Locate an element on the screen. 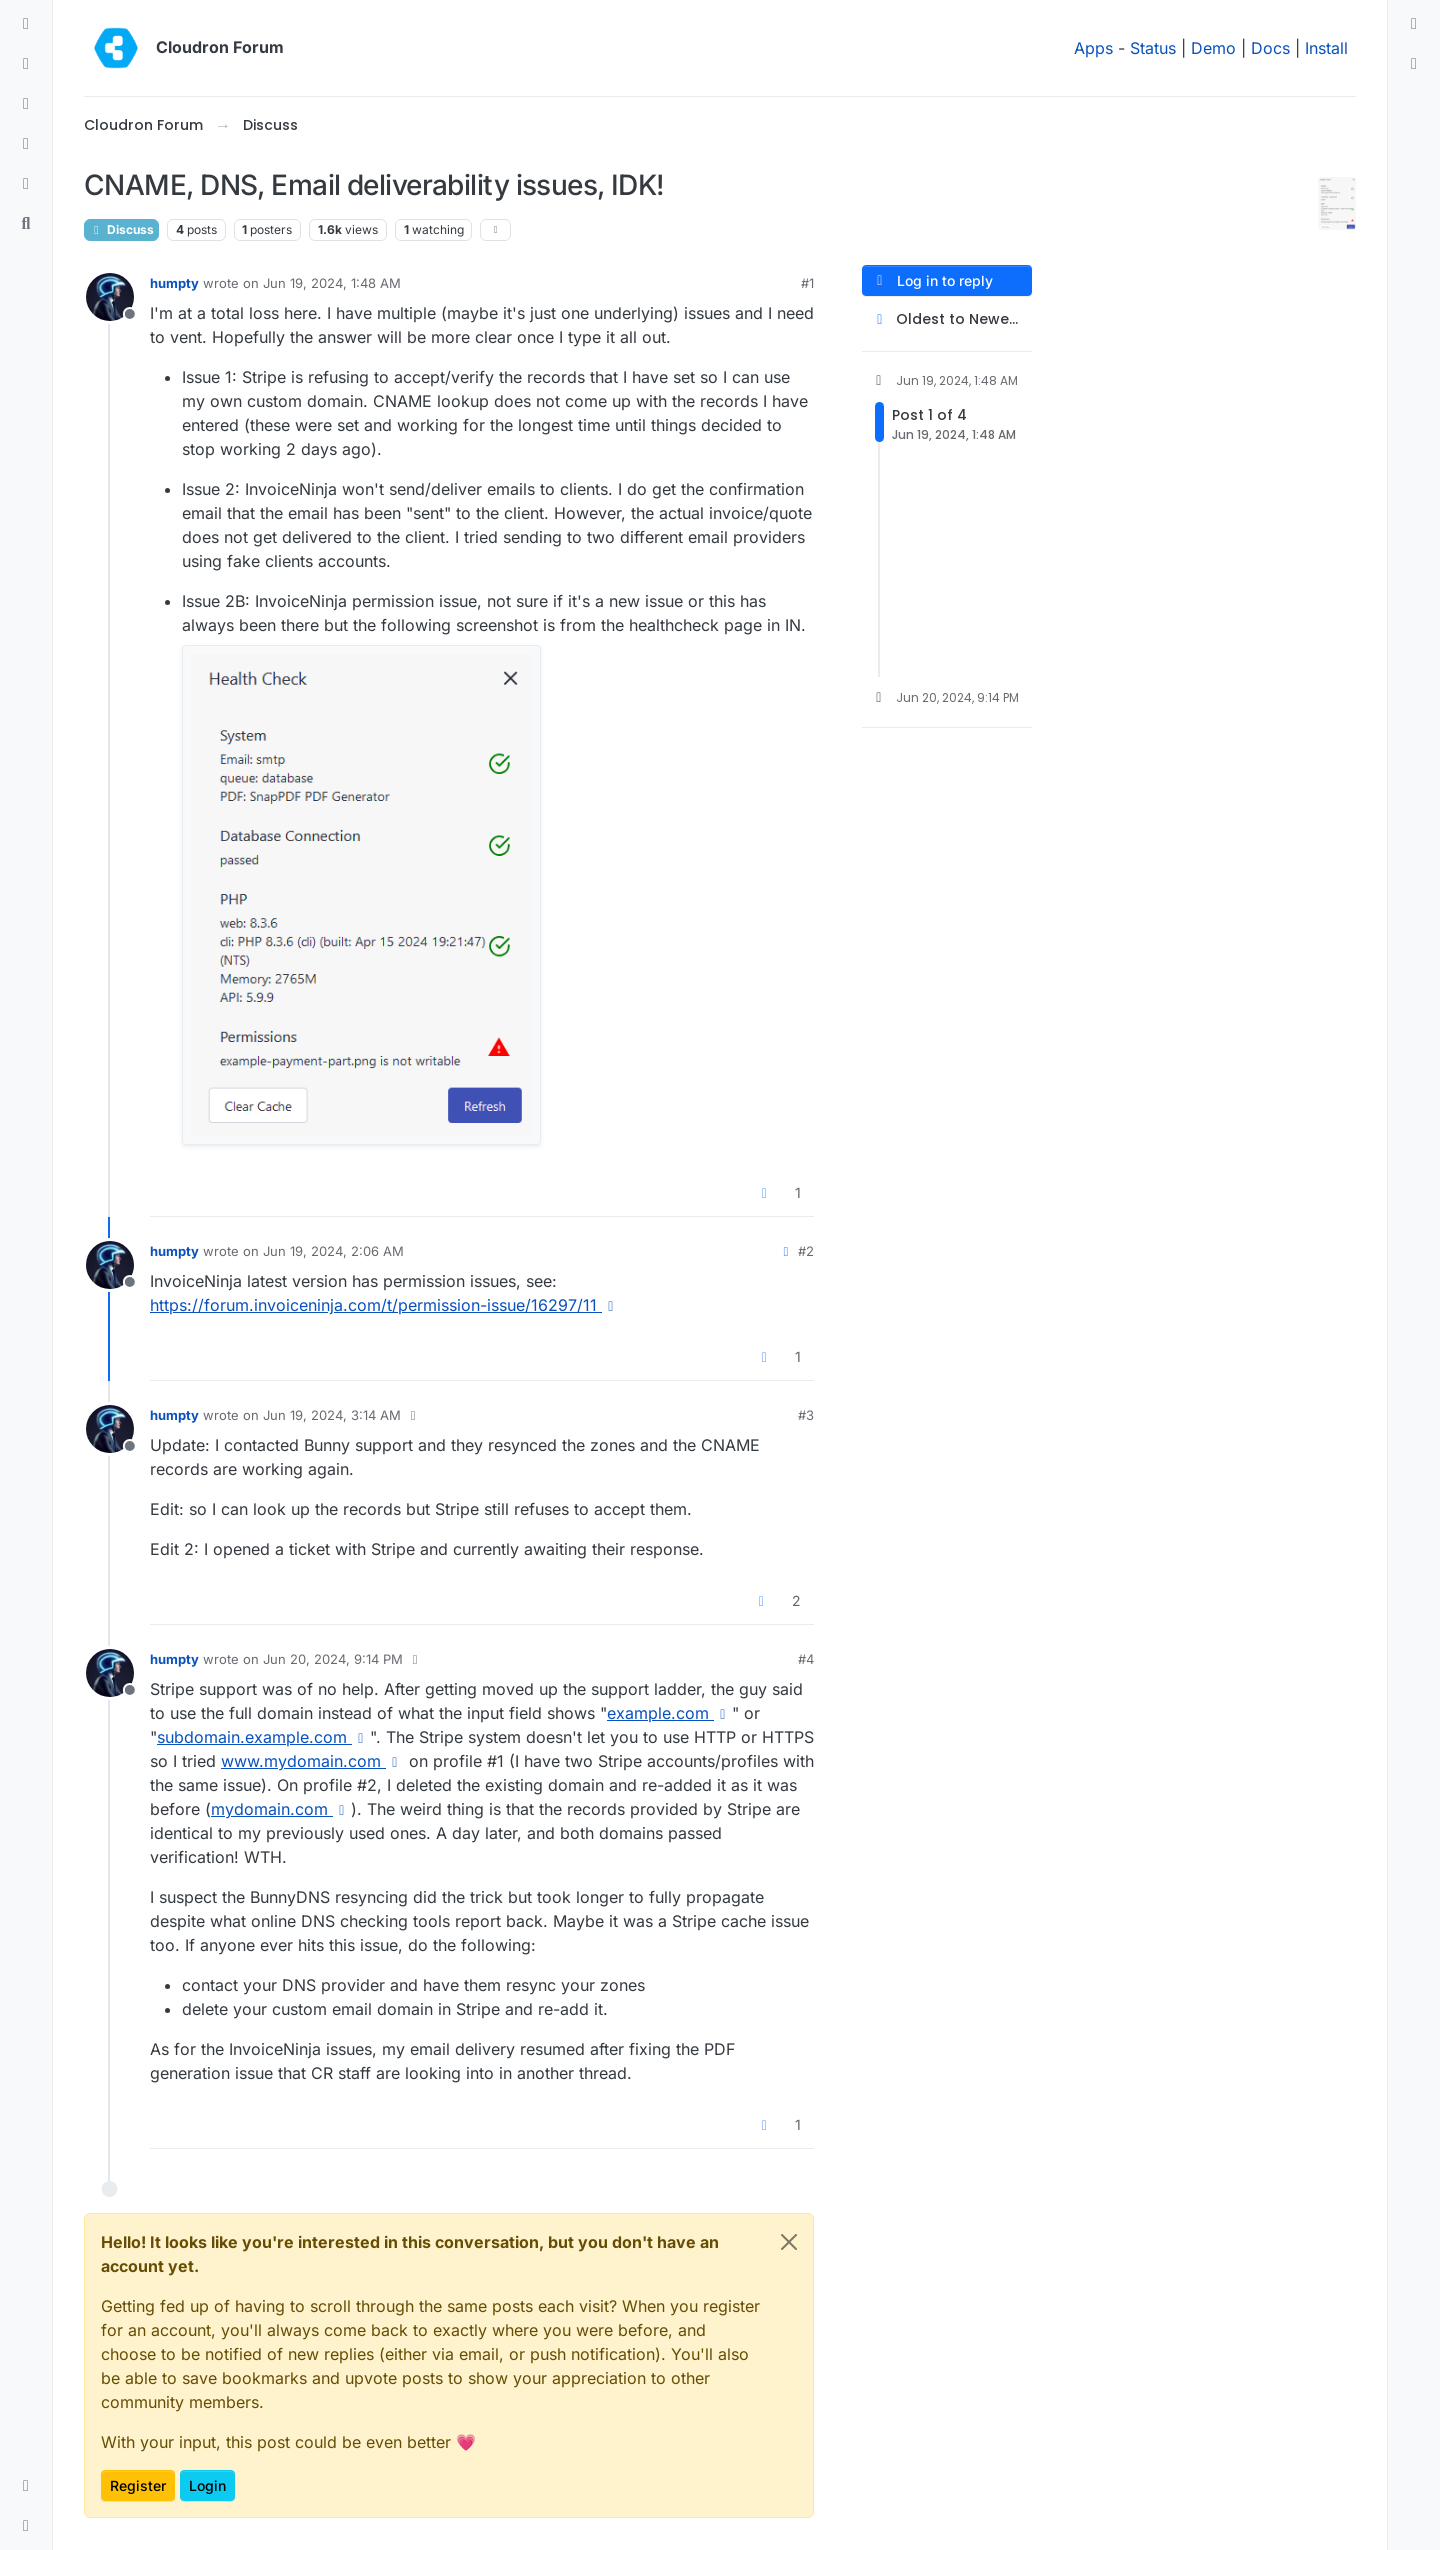 The image size is (1440, 2550). #3 is located at coordinates (806, 1415).